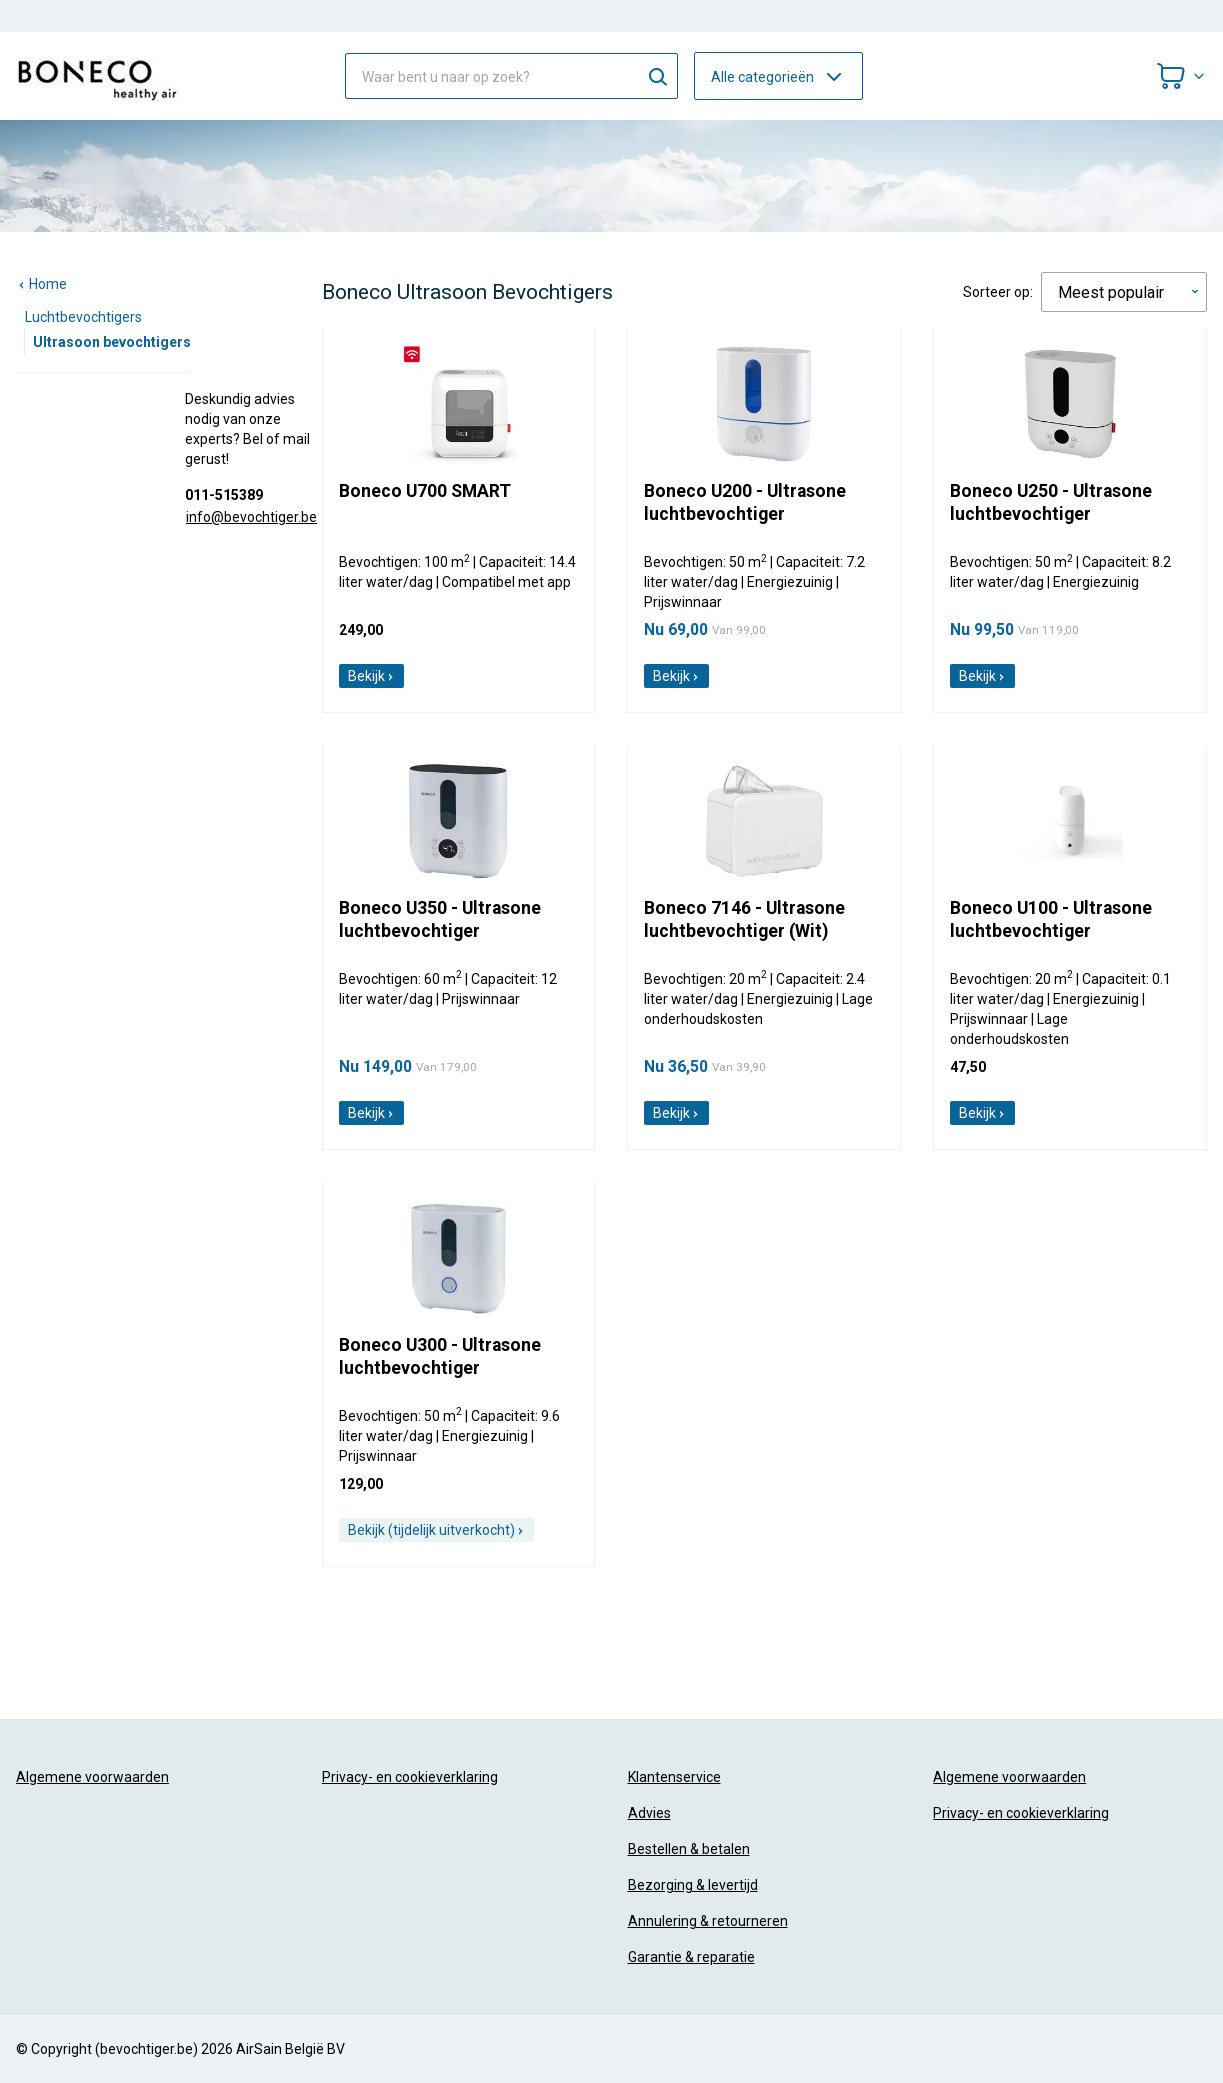 The height and width of the screenshot is (2083, 1223). Describe the element at coordinates (691, 1957) in the screenshot. I see `Garantie & reparatie` at that location.